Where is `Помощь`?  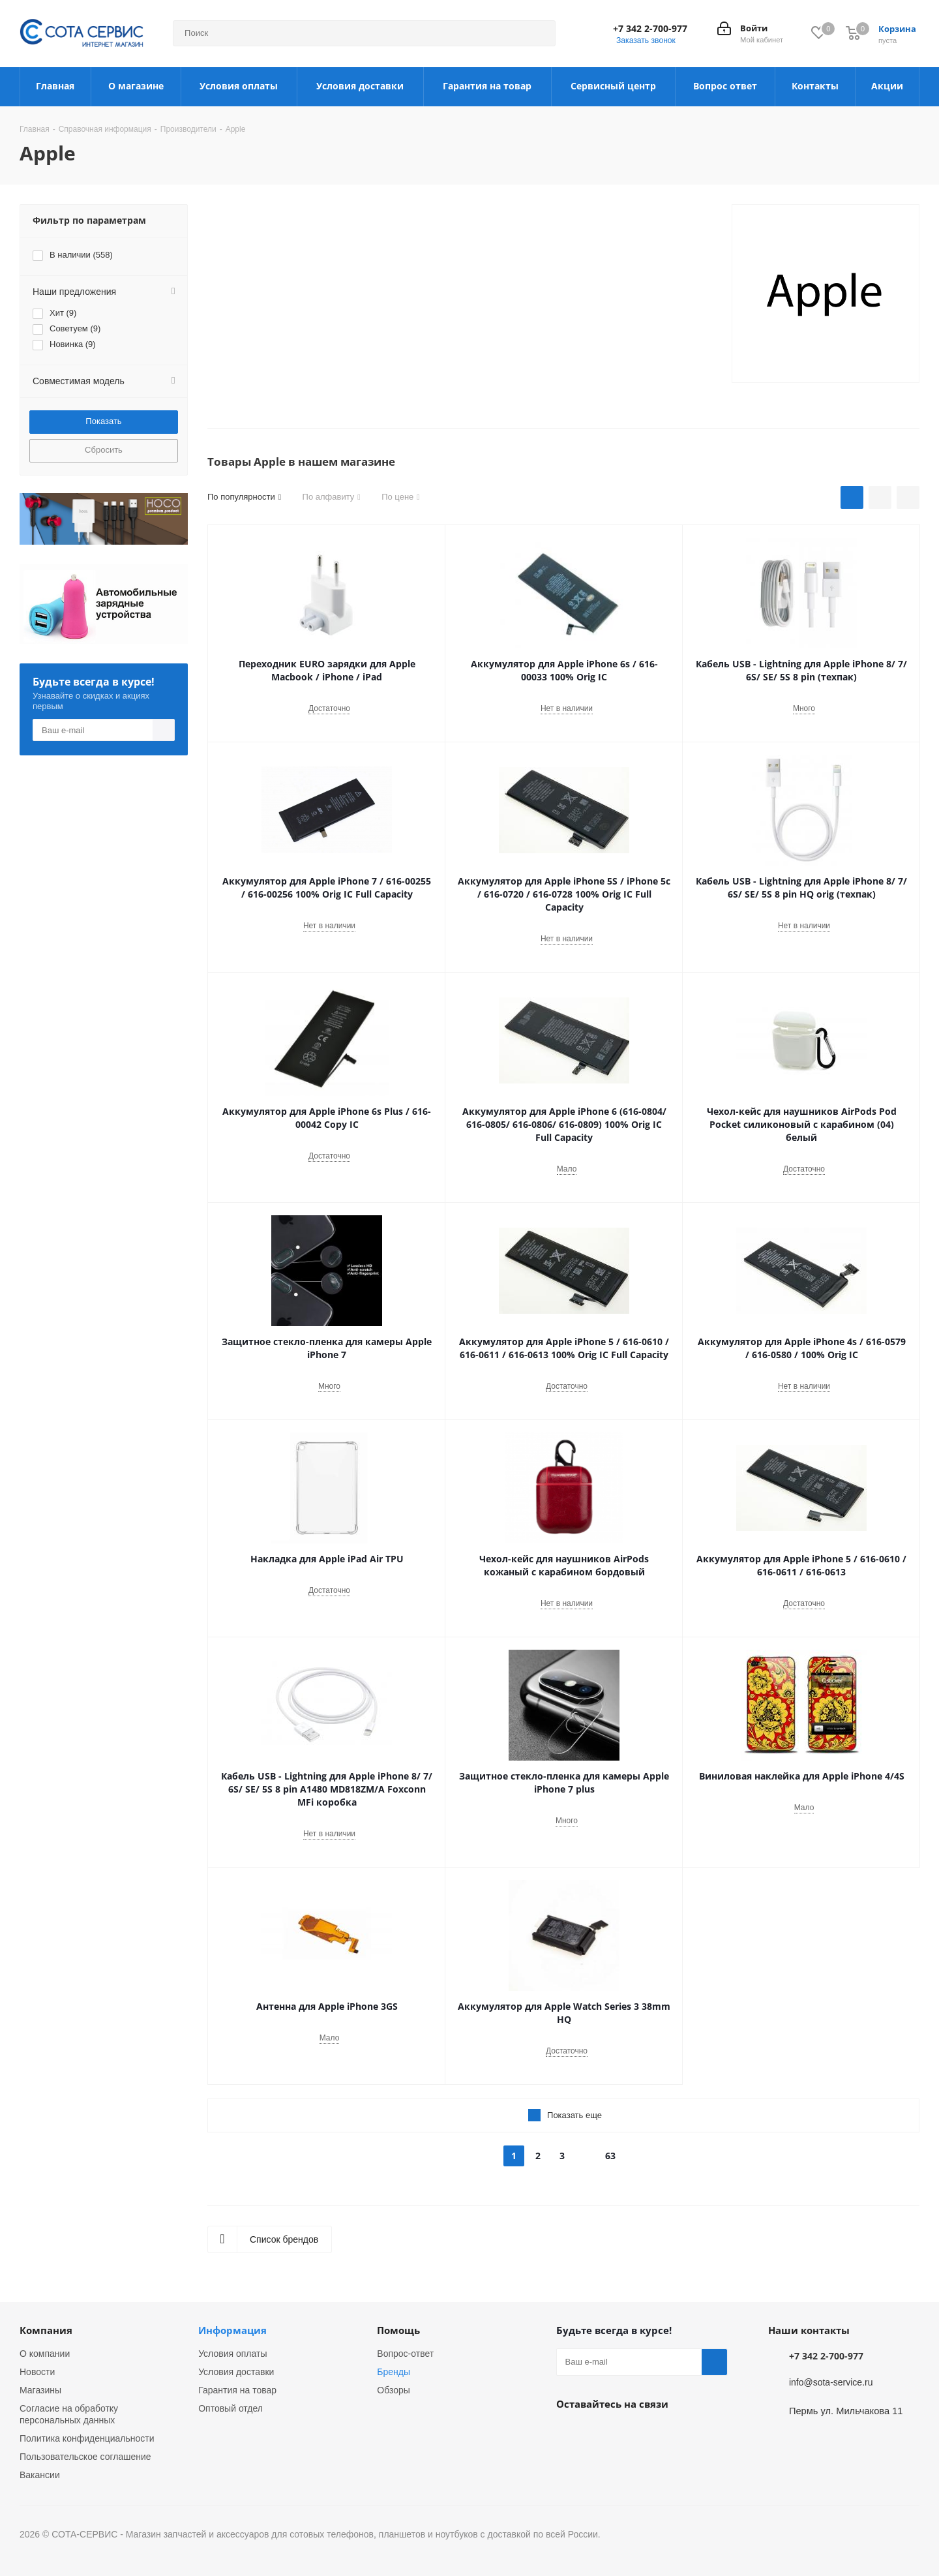
Помощь is located at coordinates (398, 2330).